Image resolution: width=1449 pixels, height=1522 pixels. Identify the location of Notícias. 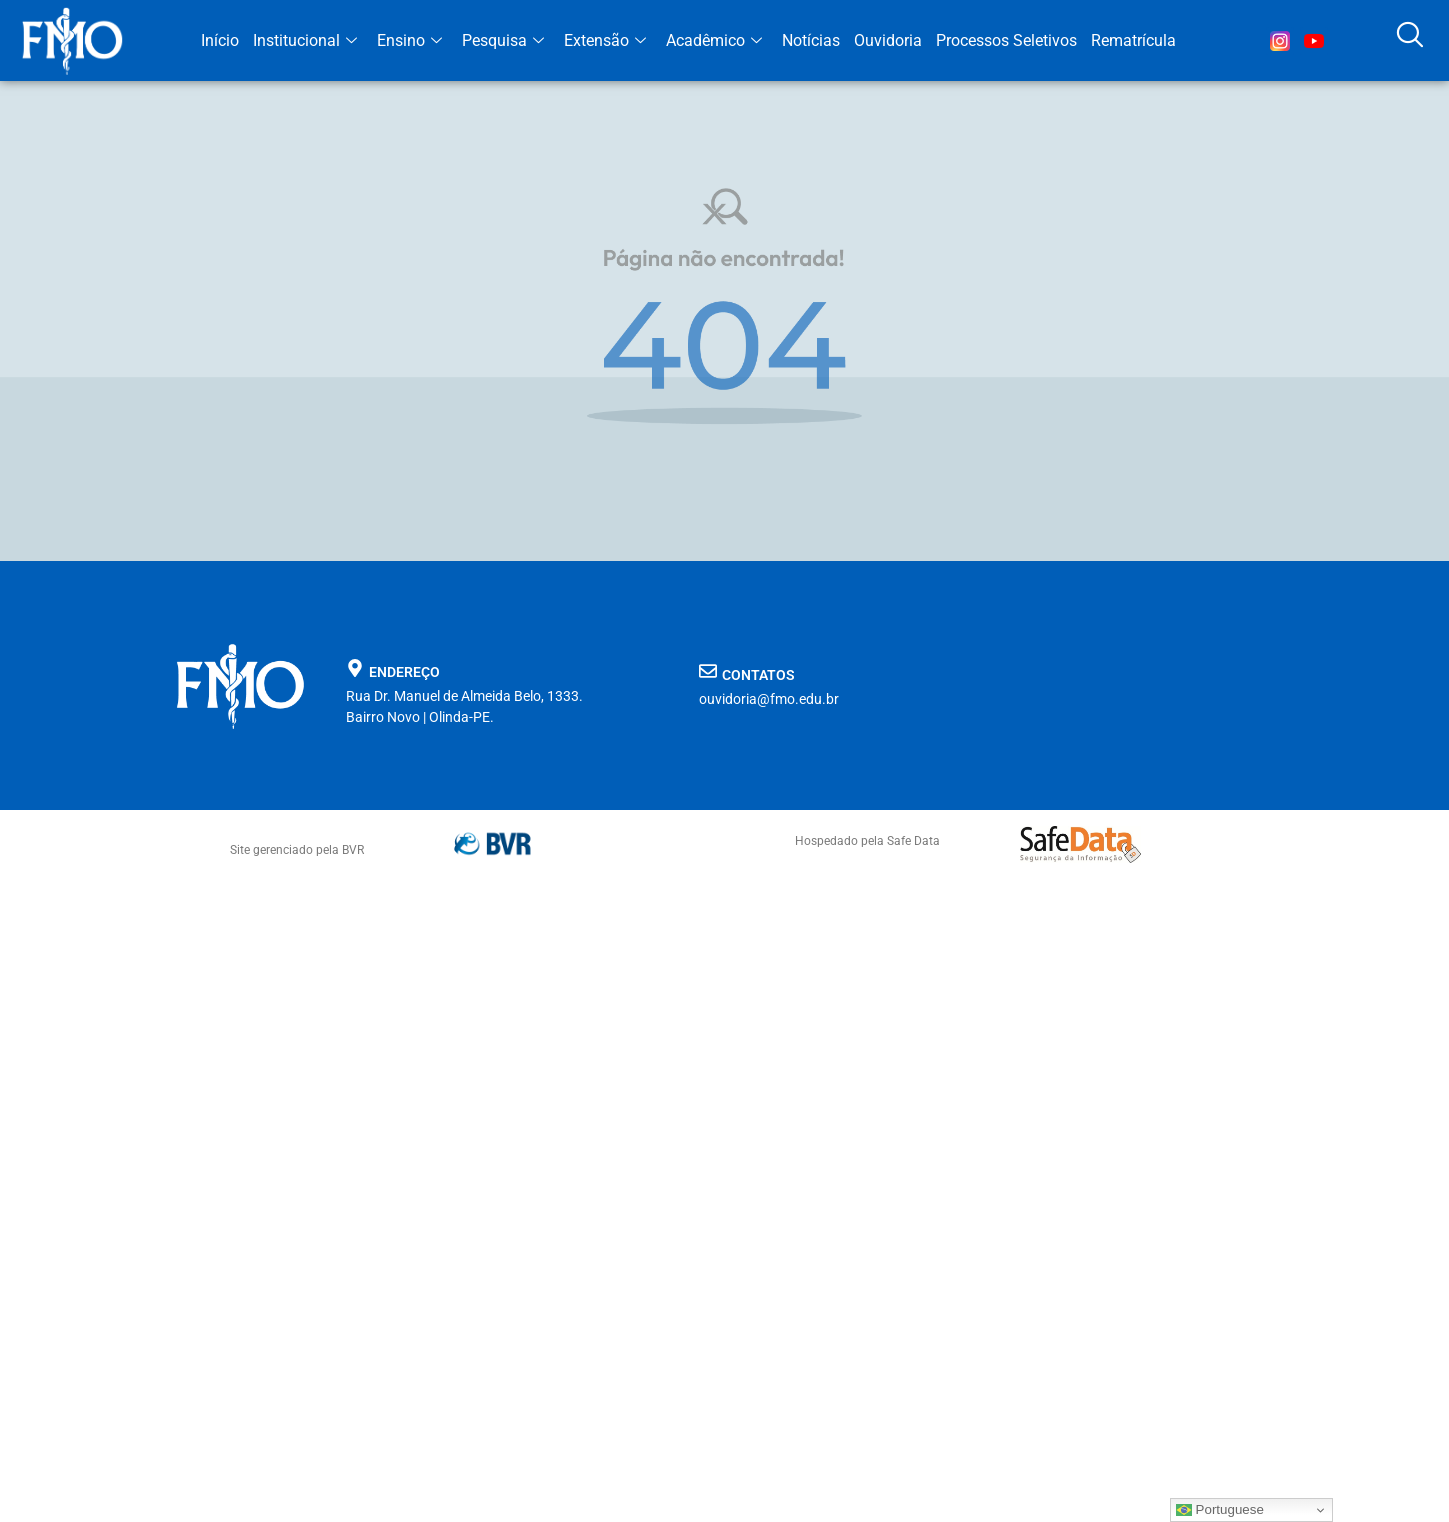
(811, 40).